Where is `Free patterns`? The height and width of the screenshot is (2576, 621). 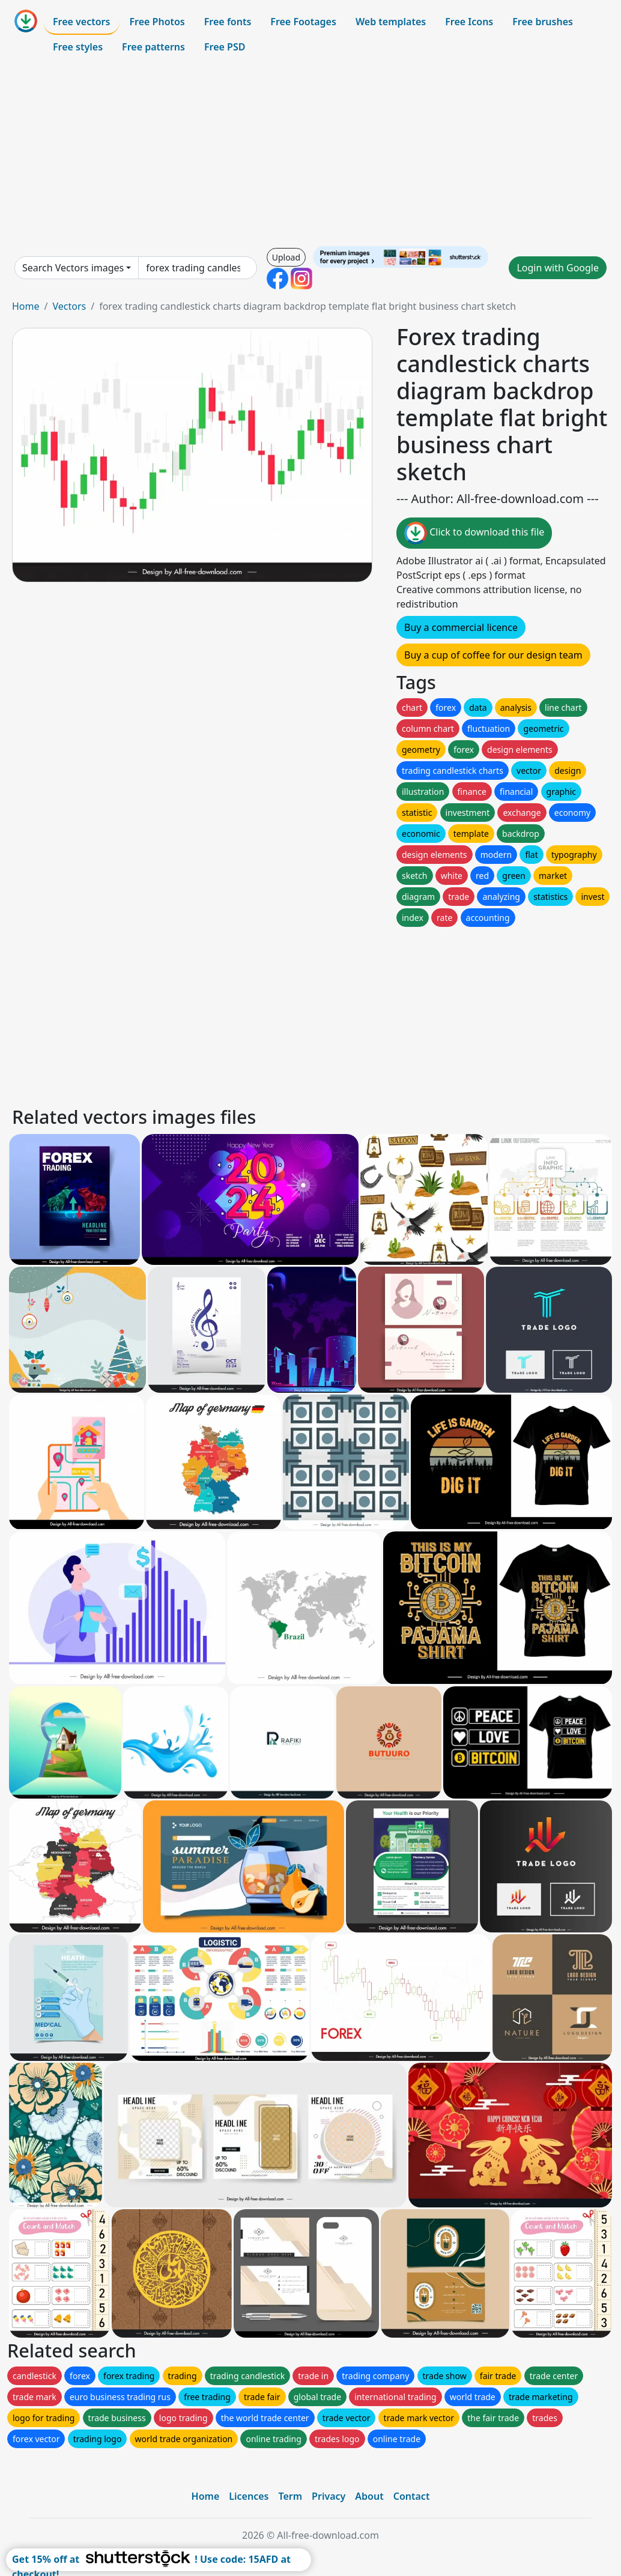 Free patterns is located at coordinates (153, 46).